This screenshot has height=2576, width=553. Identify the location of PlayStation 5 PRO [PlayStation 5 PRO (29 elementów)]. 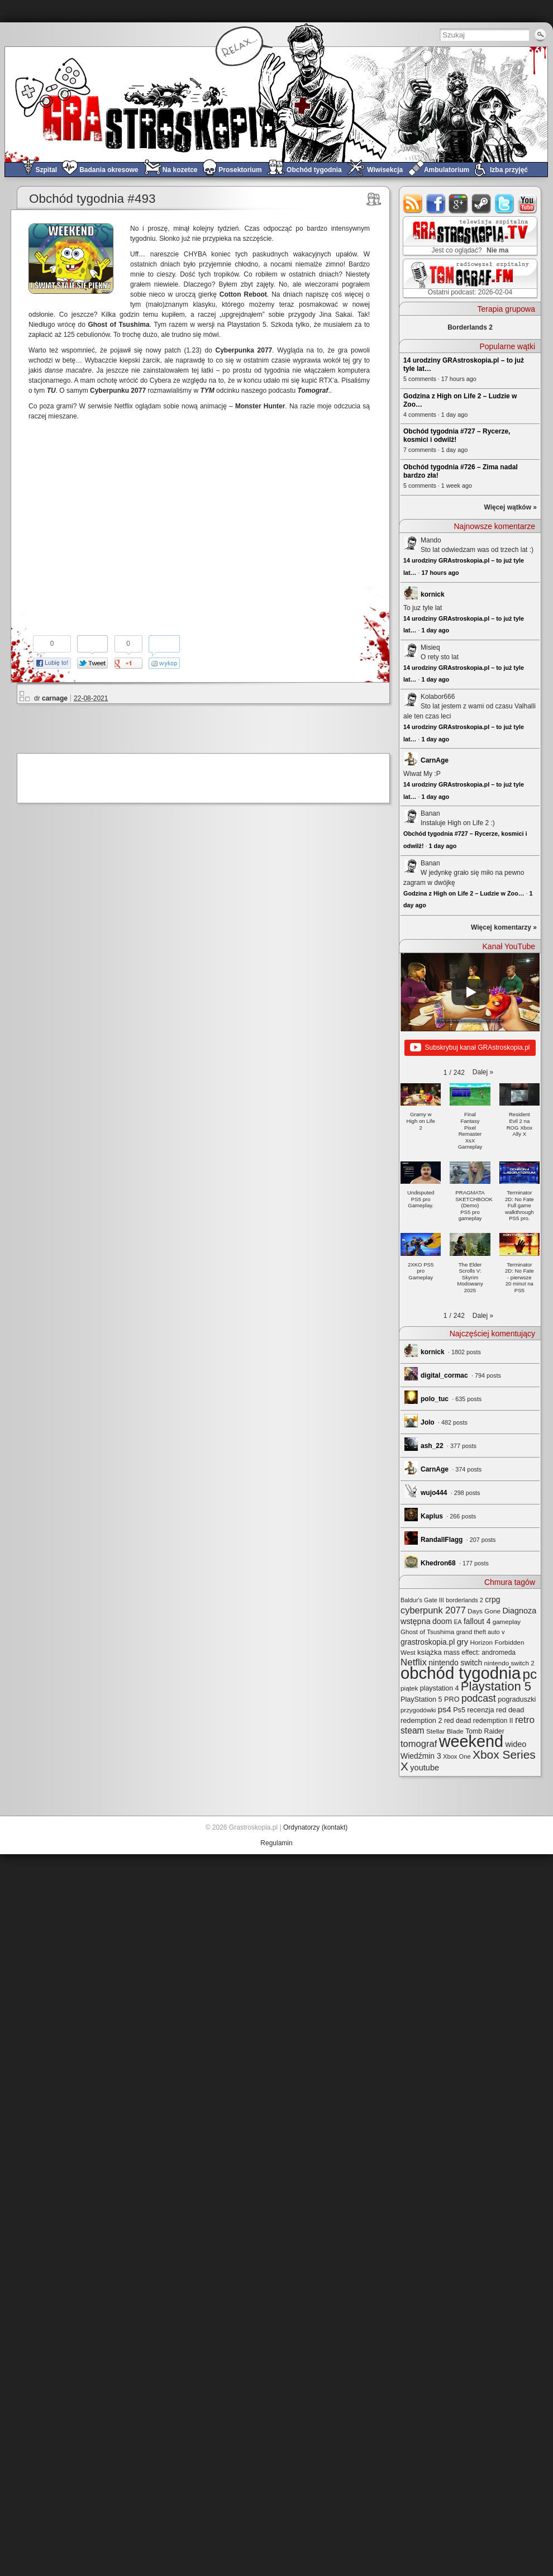
(430, 1699).